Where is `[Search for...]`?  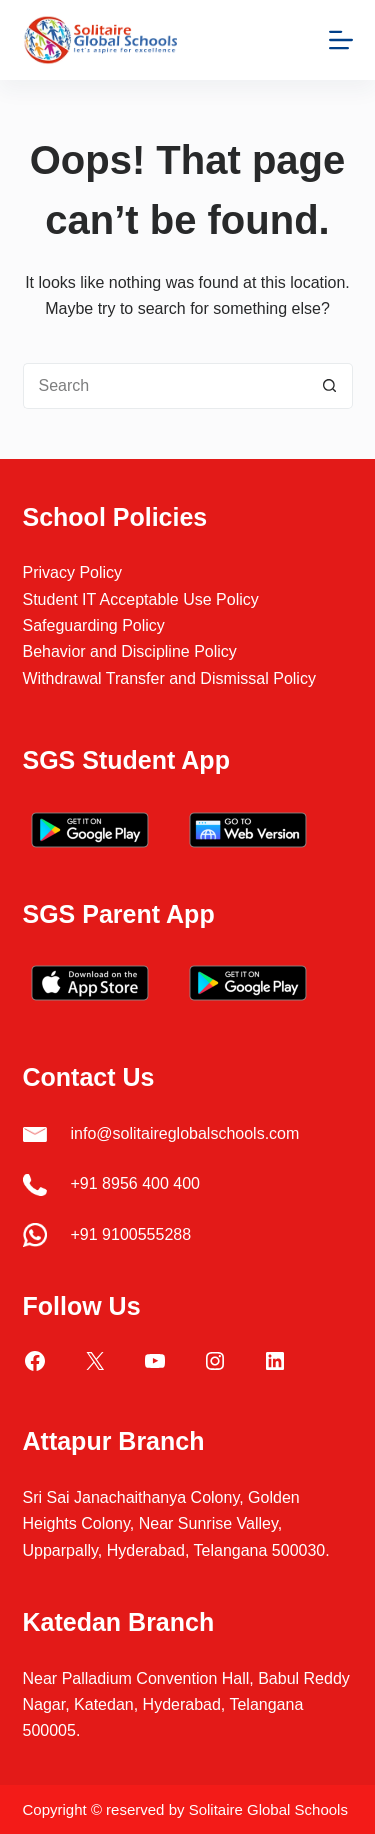
[Search for...] is located at coordinates (165, 386).